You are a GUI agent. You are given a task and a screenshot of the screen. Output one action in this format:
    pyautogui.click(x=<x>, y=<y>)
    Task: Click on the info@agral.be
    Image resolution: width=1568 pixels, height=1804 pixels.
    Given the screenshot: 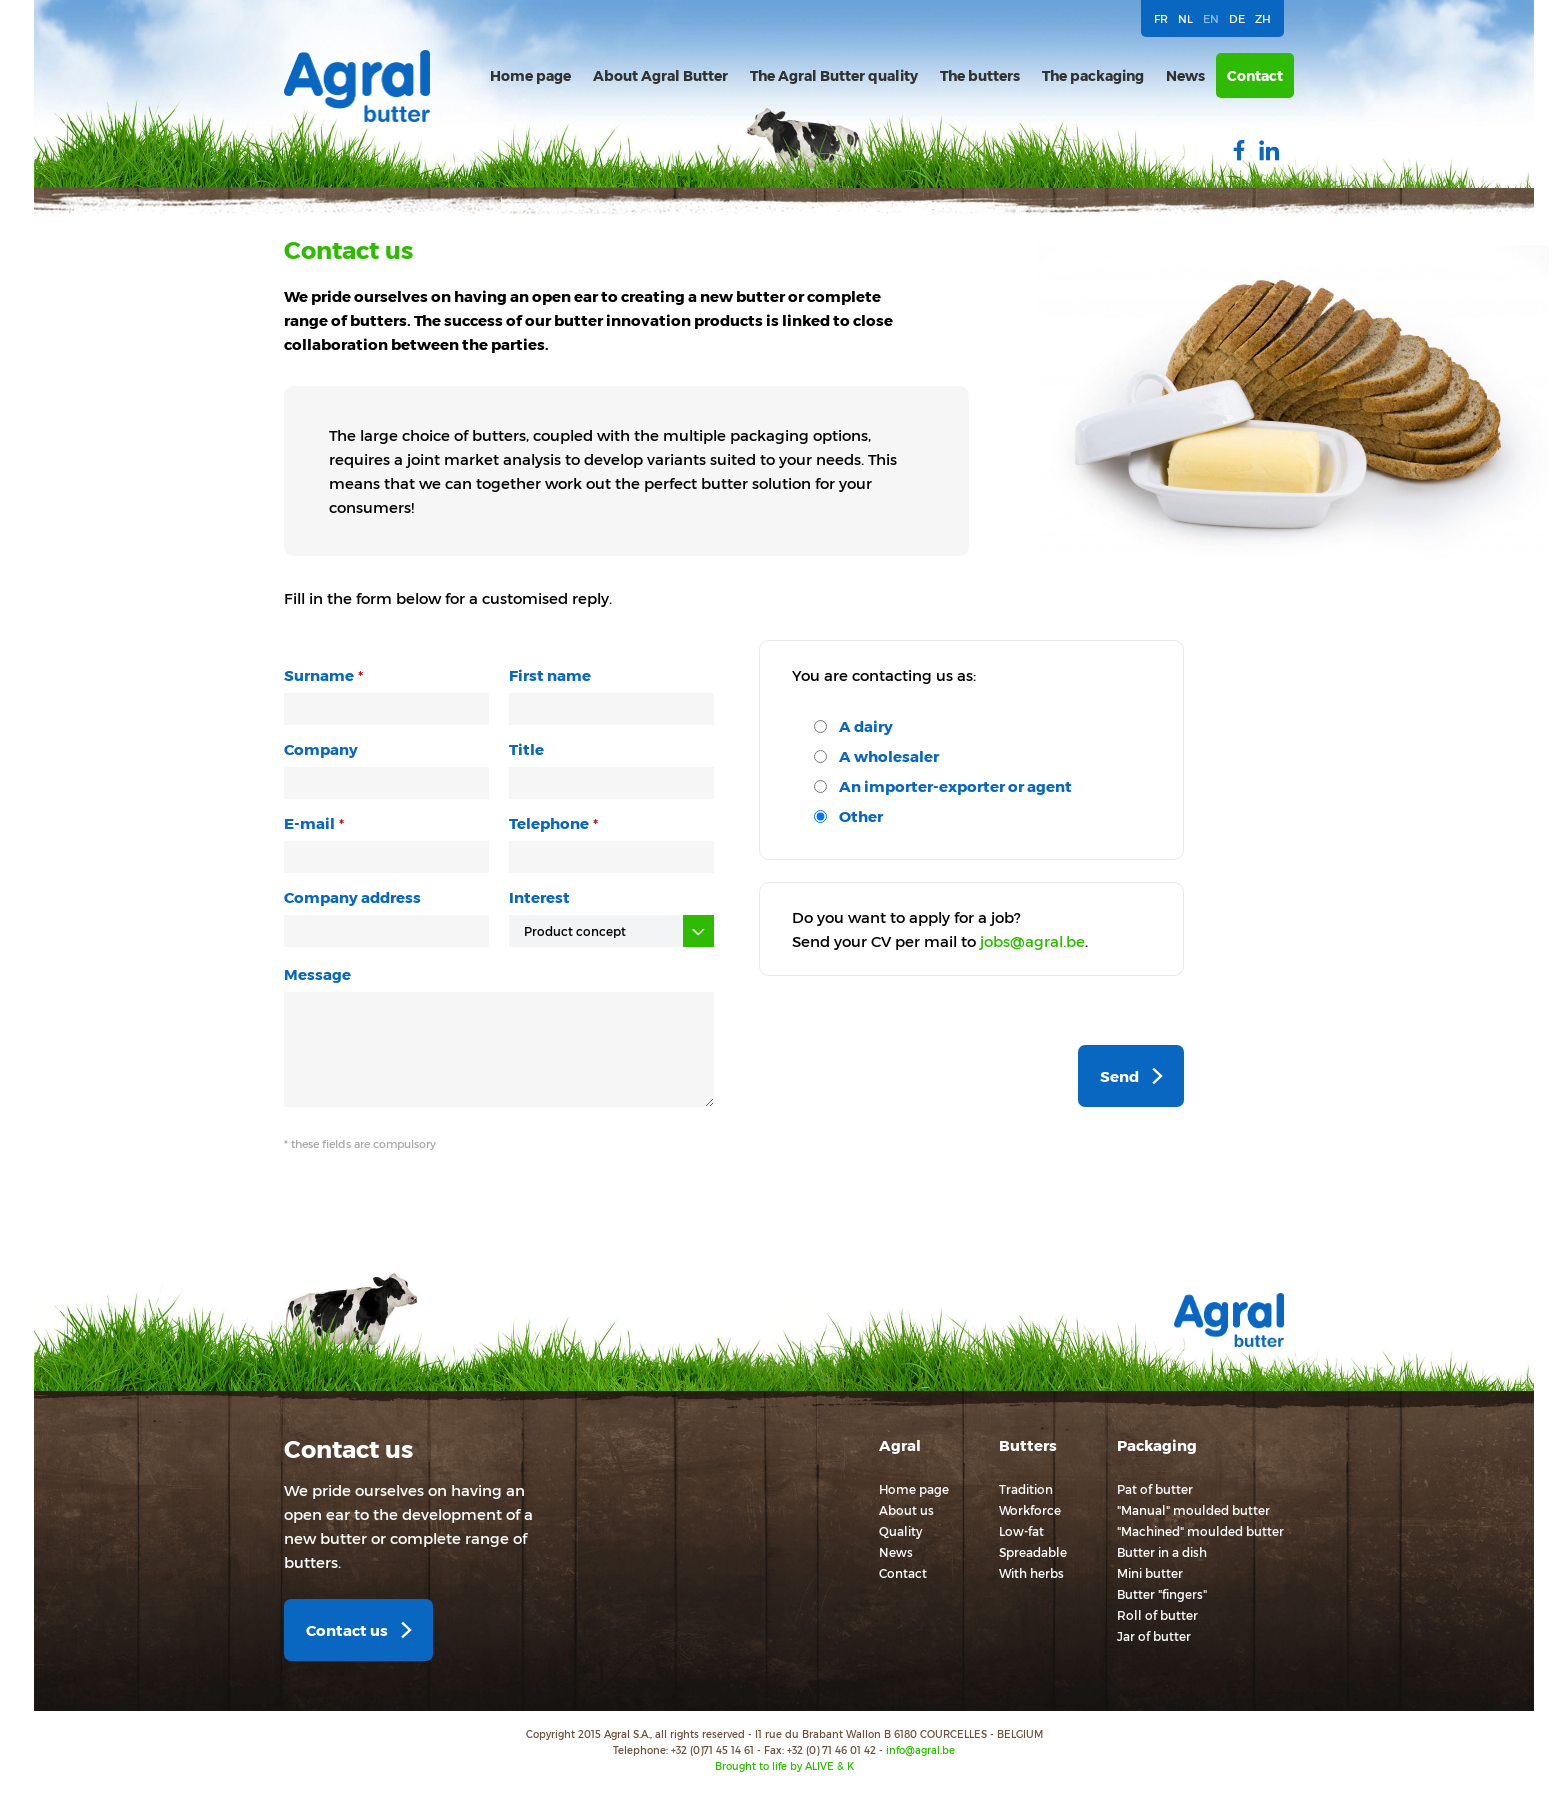 What is the action you would take?
    pyautogui.click(x=920, y=1750)
    